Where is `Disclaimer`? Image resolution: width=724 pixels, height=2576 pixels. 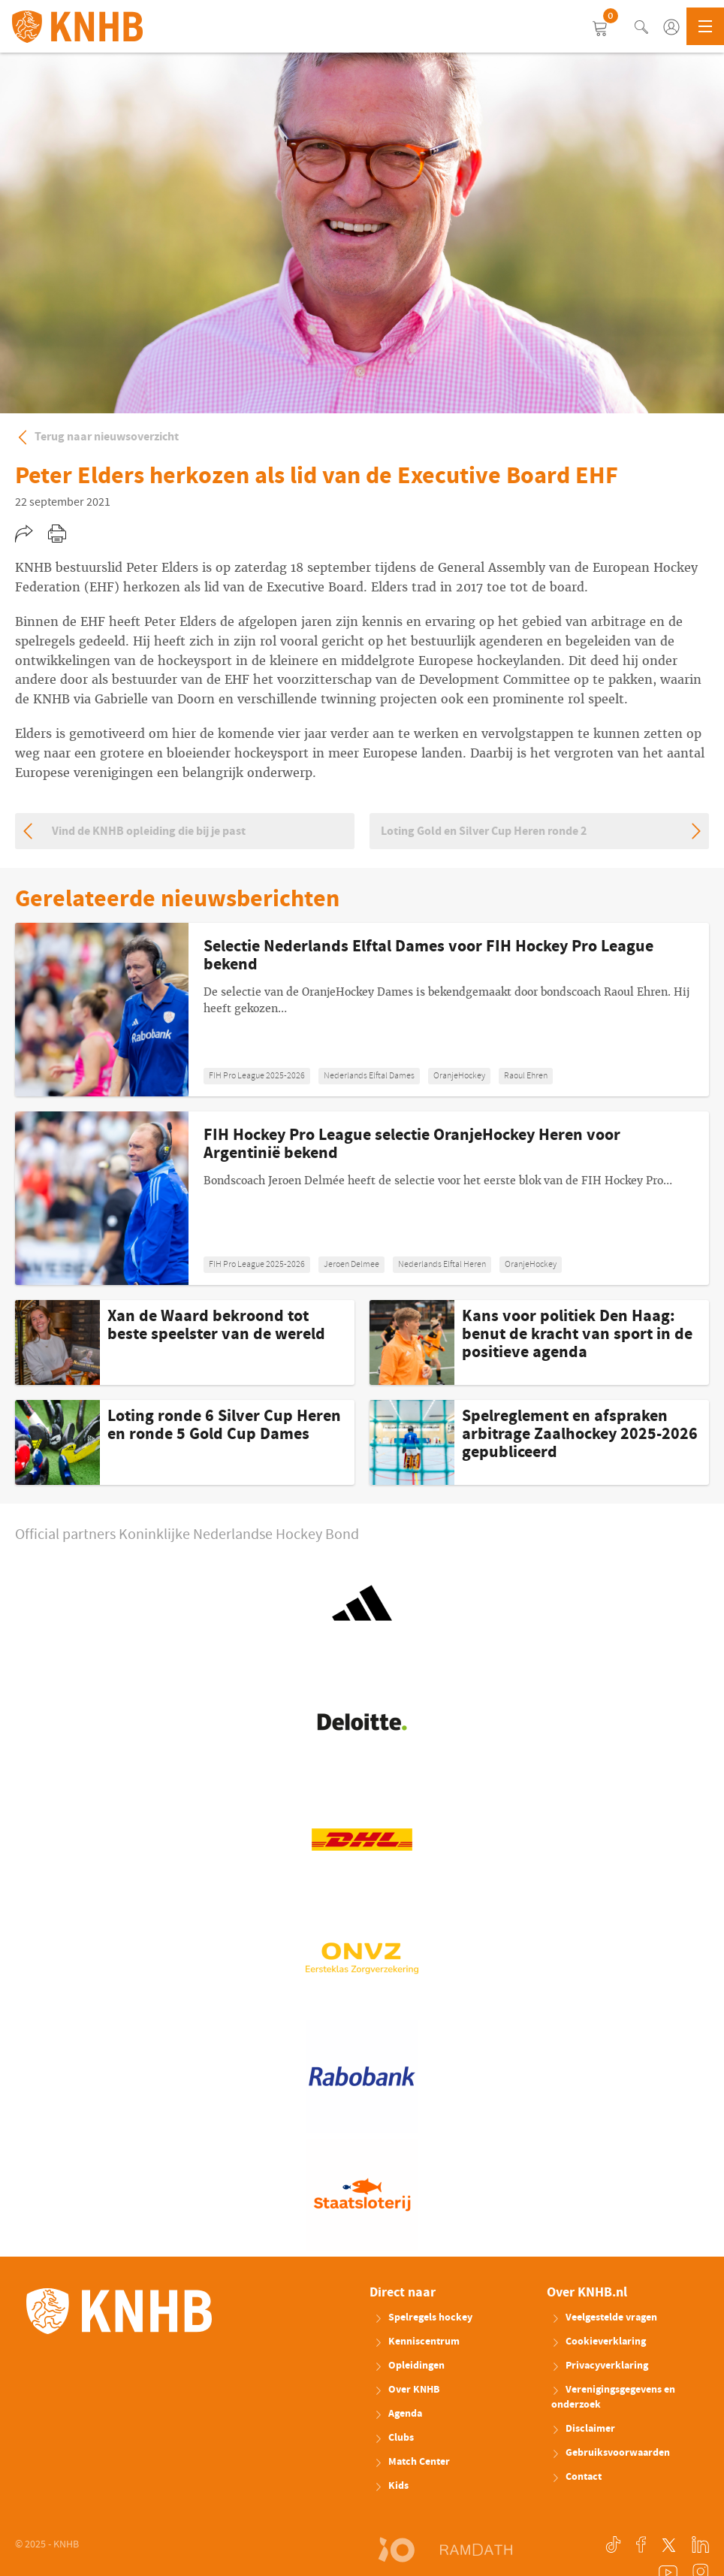 Disclaimer is located at coordinates (583, 2428).